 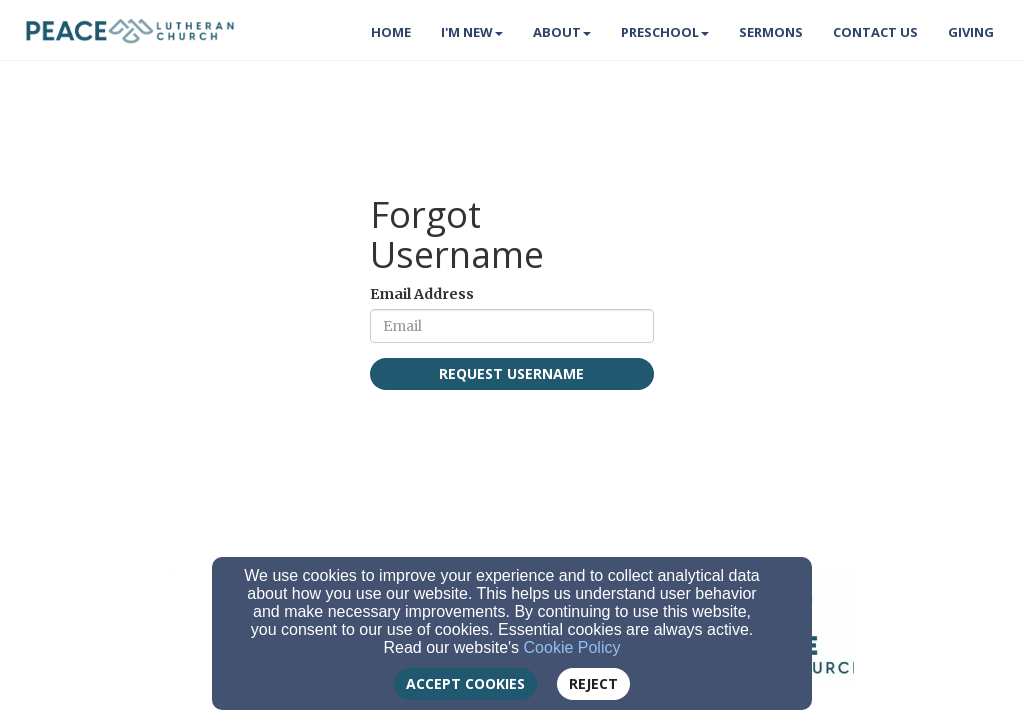 What do you see at coordinates (391, 32) in the screenshot?
I see `Home [button]` at bounding box center [391, 32].